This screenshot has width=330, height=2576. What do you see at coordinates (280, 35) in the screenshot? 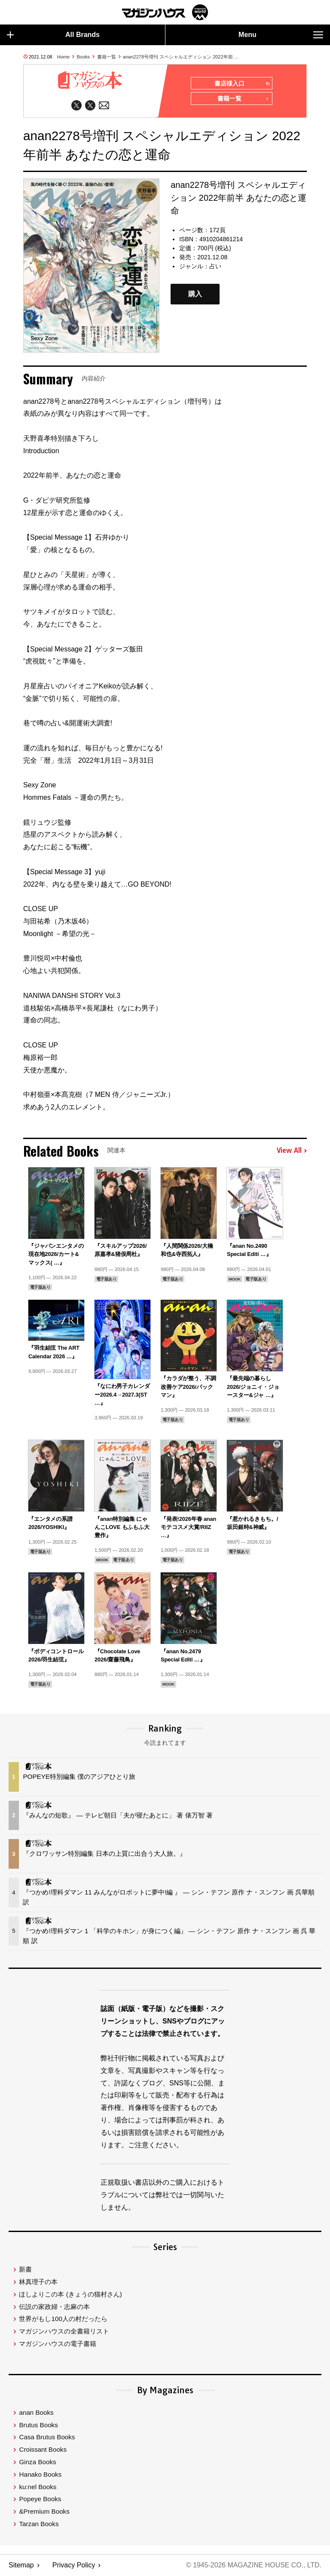
I see `Menu` at bounding box center [280, 35].